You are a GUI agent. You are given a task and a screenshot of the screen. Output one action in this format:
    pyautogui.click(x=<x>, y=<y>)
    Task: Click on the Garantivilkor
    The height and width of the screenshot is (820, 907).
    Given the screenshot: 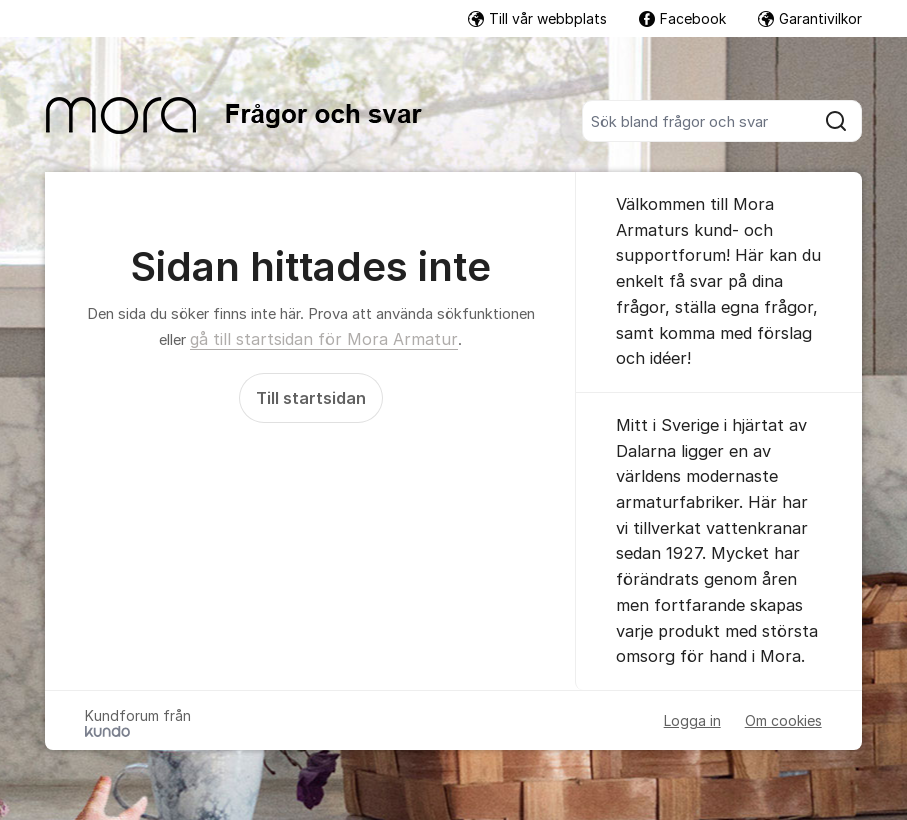 What is the action you would take?
    pyautogui.click(x=810, y=18)
    